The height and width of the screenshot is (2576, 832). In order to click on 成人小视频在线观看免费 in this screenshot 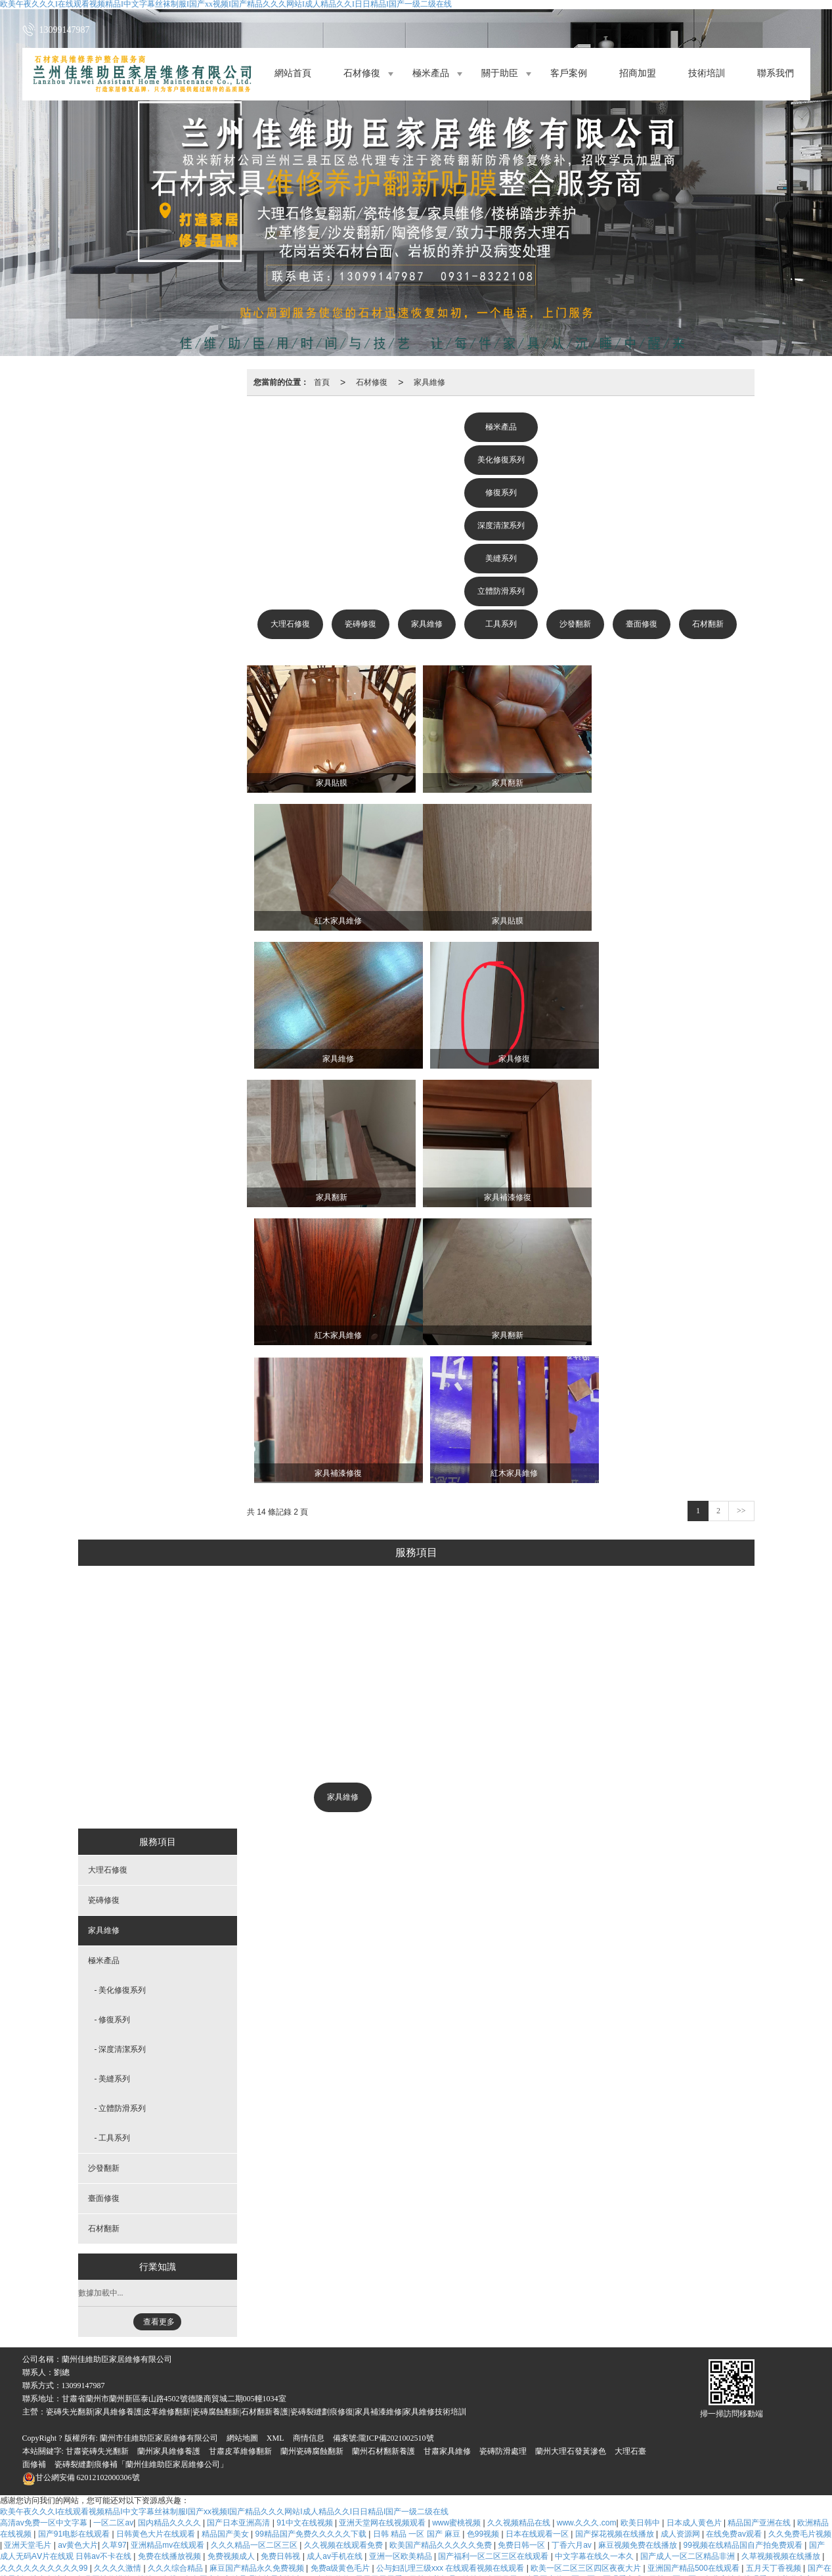, I will do `click(378, 2311)`.